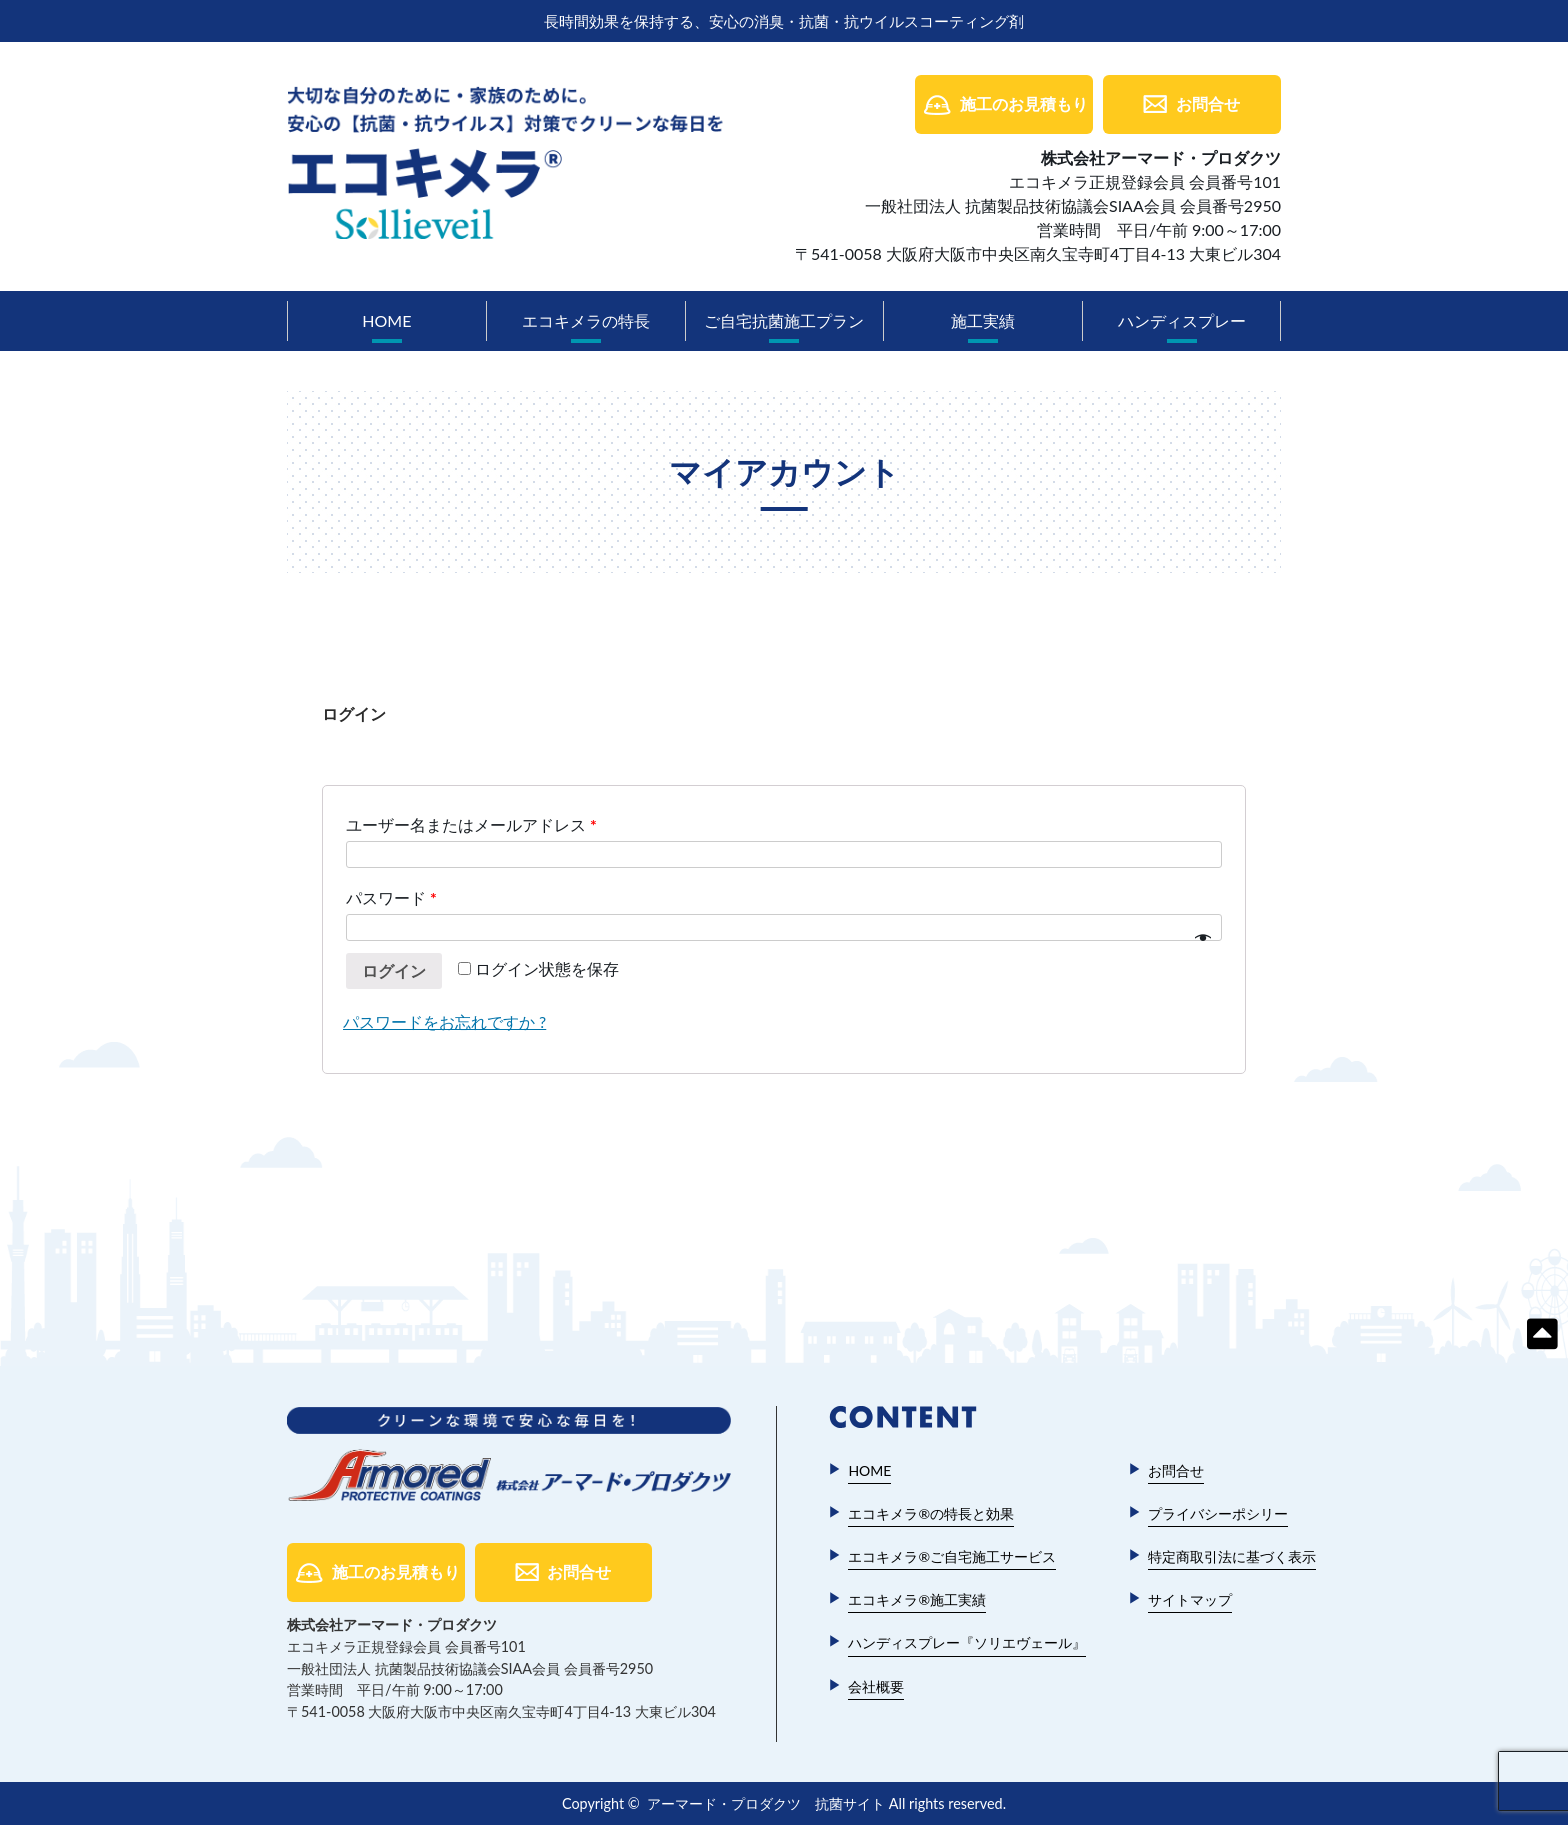 The height and width of the screenshot is (1825, 1568). Describe the element at coordinates (876, 1686) in the screenshot. I see `会社概要` at that location.